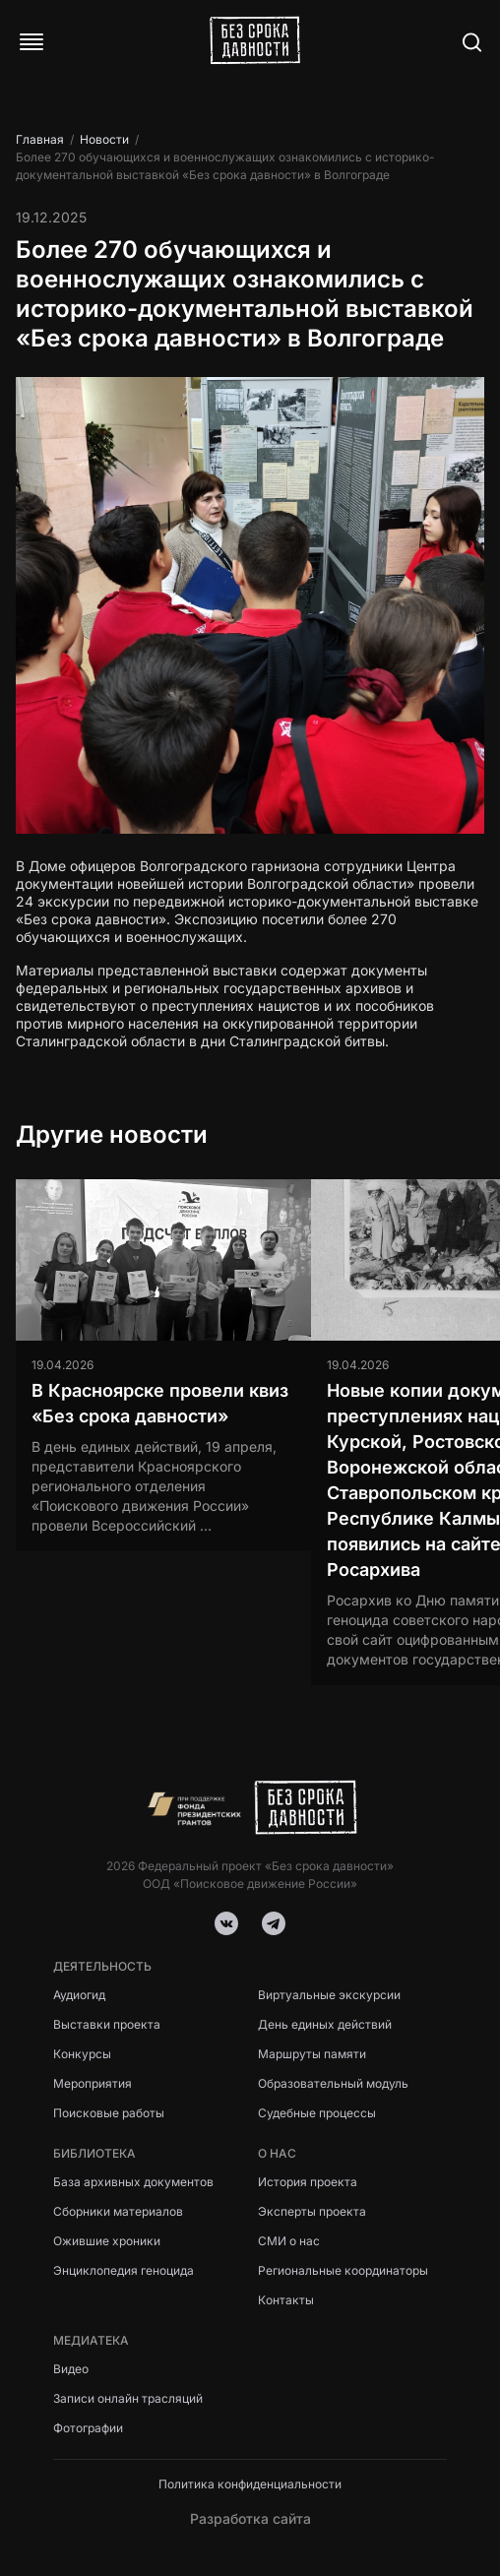 Image resolution: width=500 pixels, height=2576 pixels. I want to click on Маршруты памяти, so click(312, 2053).